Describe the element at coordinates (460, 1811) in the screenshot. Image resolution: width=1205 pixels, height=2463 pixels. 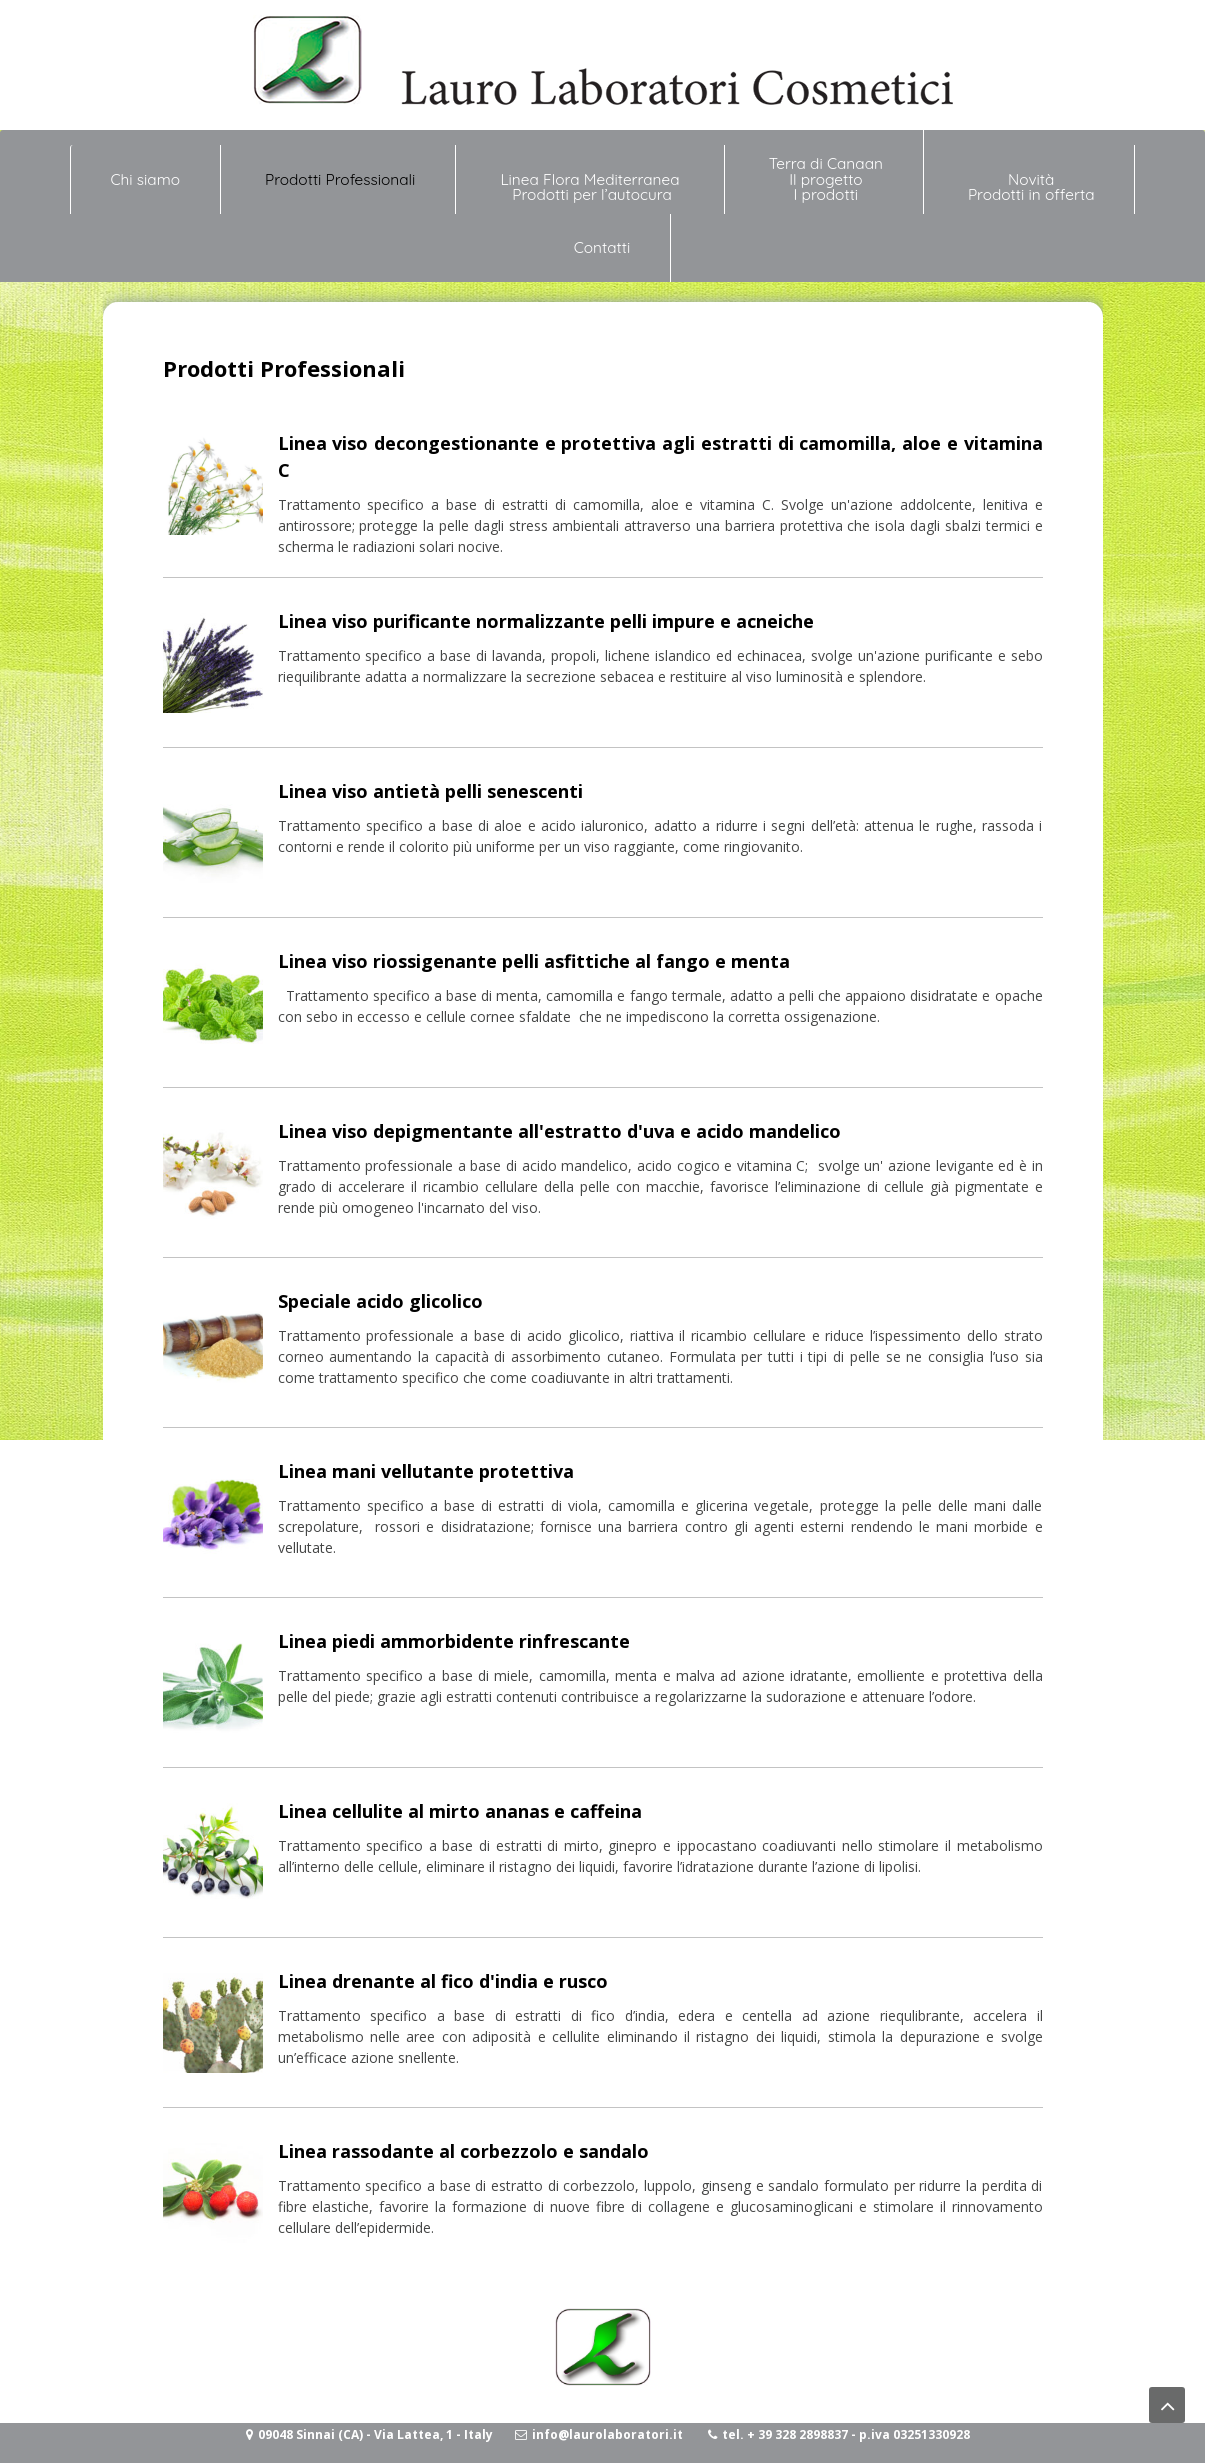
I see `Linea cellulite al mirto ananas e caffeina` at that location.